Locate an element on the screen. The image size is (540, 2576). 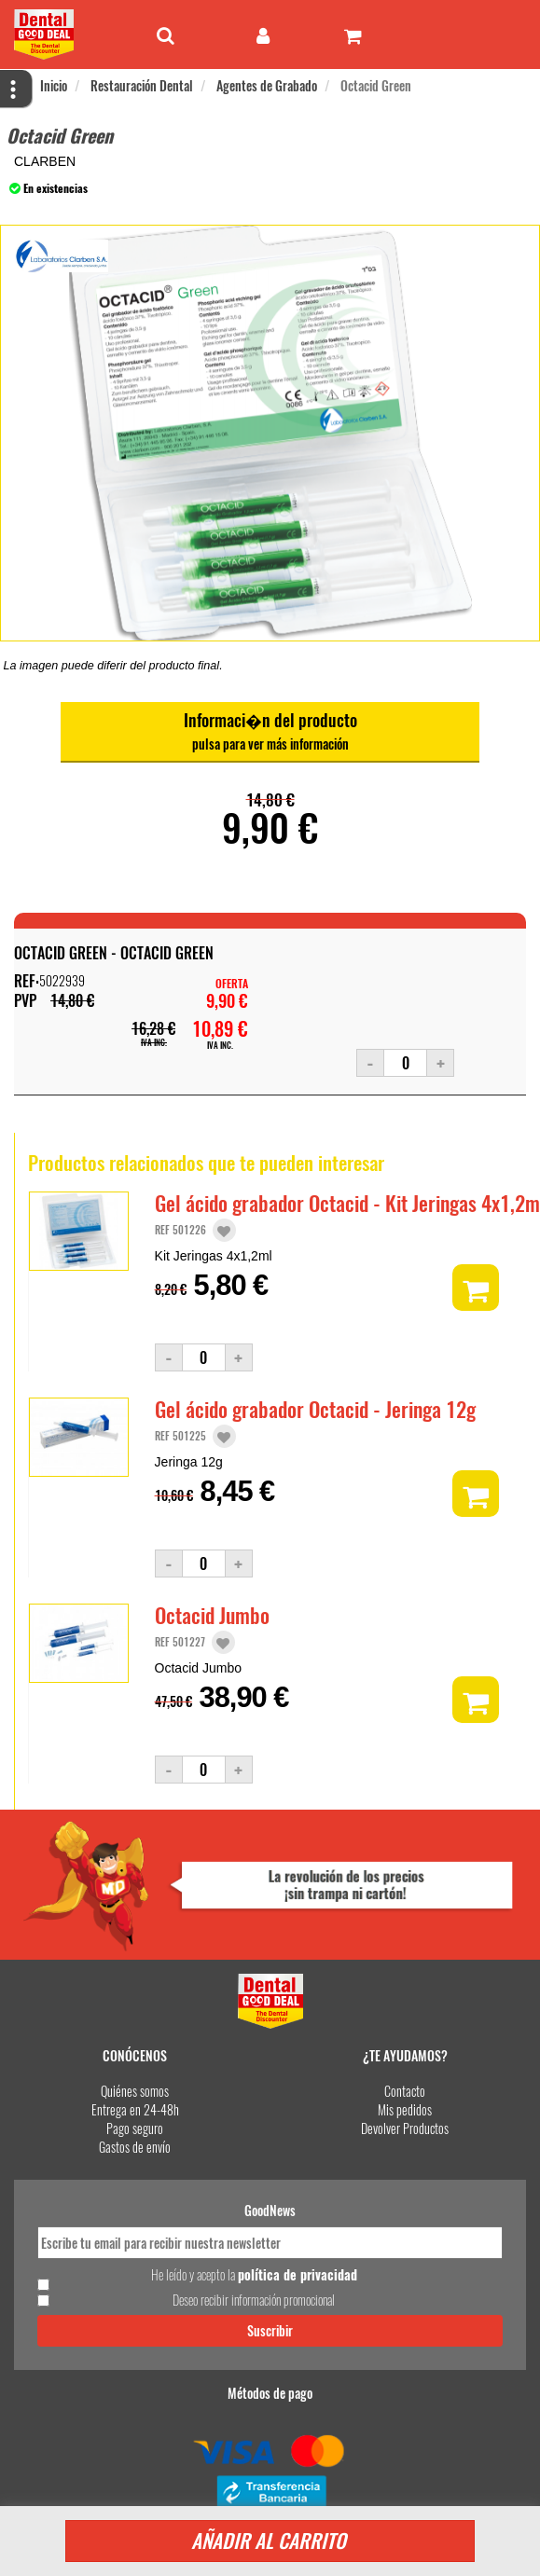
Entrega en 24-48h is located at coordinates (135, 2109).